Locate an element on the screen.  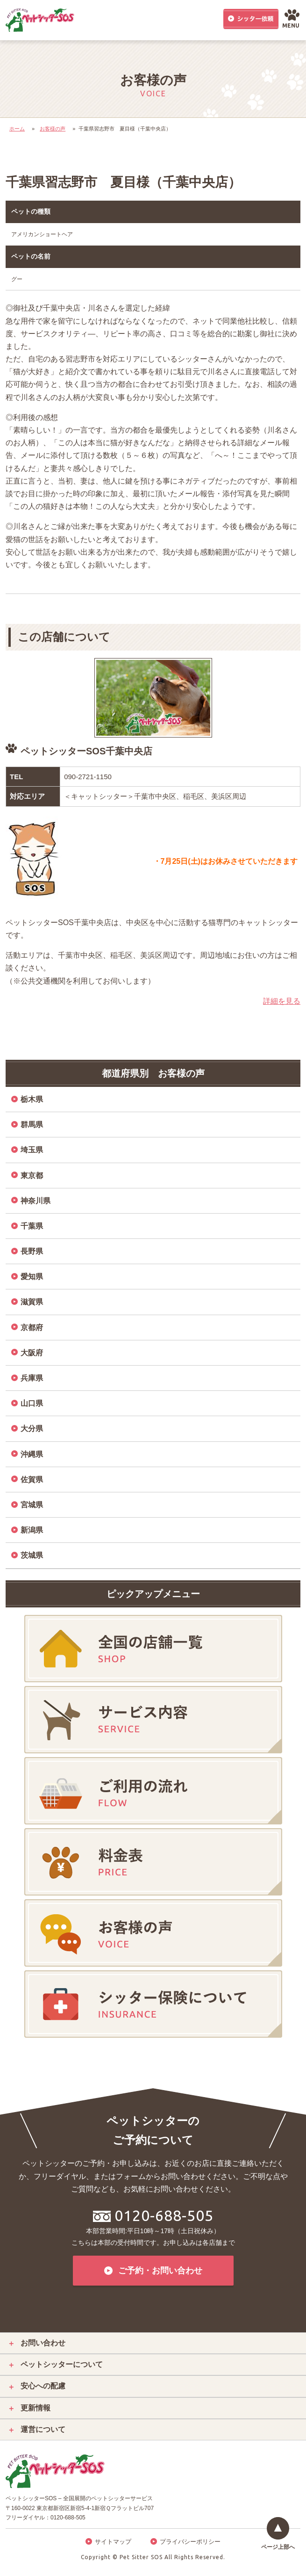
大分県 is located at coordinates (32, 1429).